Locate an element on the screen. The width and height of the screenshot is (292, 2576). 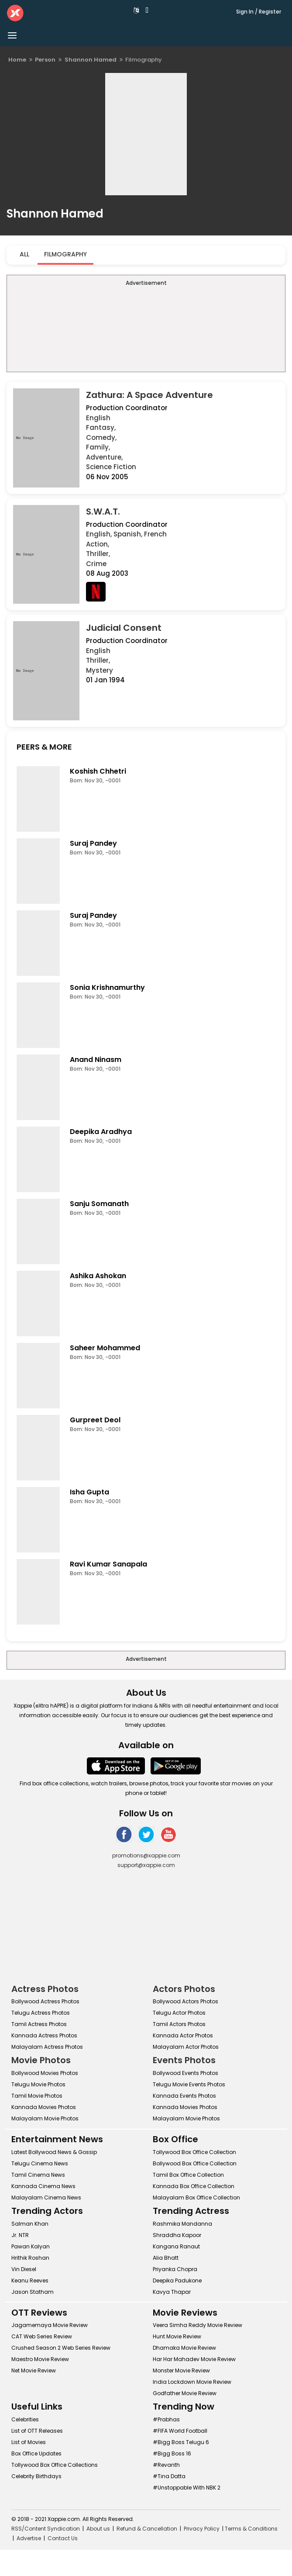
Fantasy, is located at coordinates (101, 427).